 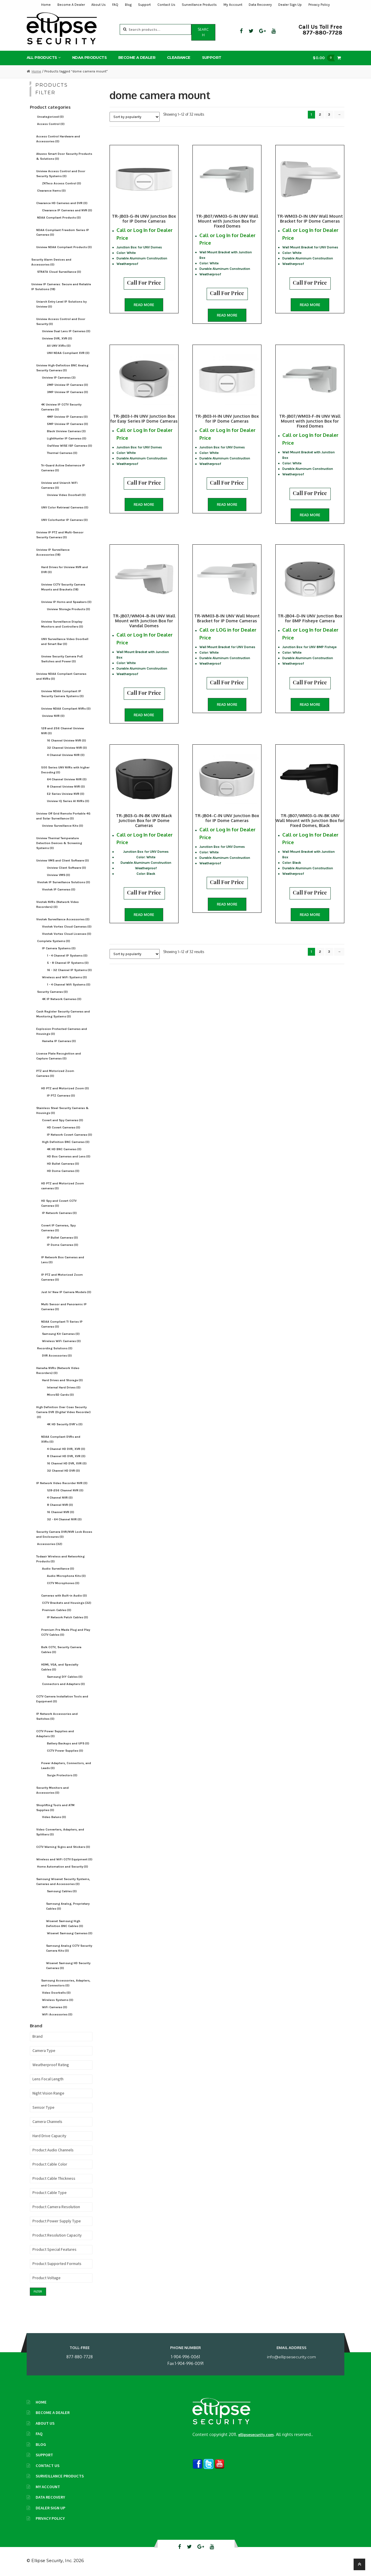 What do you see at coordinates (52, 1790) in the screenshot?
I see `Security Monitors and Accessories` at bounding box center [52, 1790].